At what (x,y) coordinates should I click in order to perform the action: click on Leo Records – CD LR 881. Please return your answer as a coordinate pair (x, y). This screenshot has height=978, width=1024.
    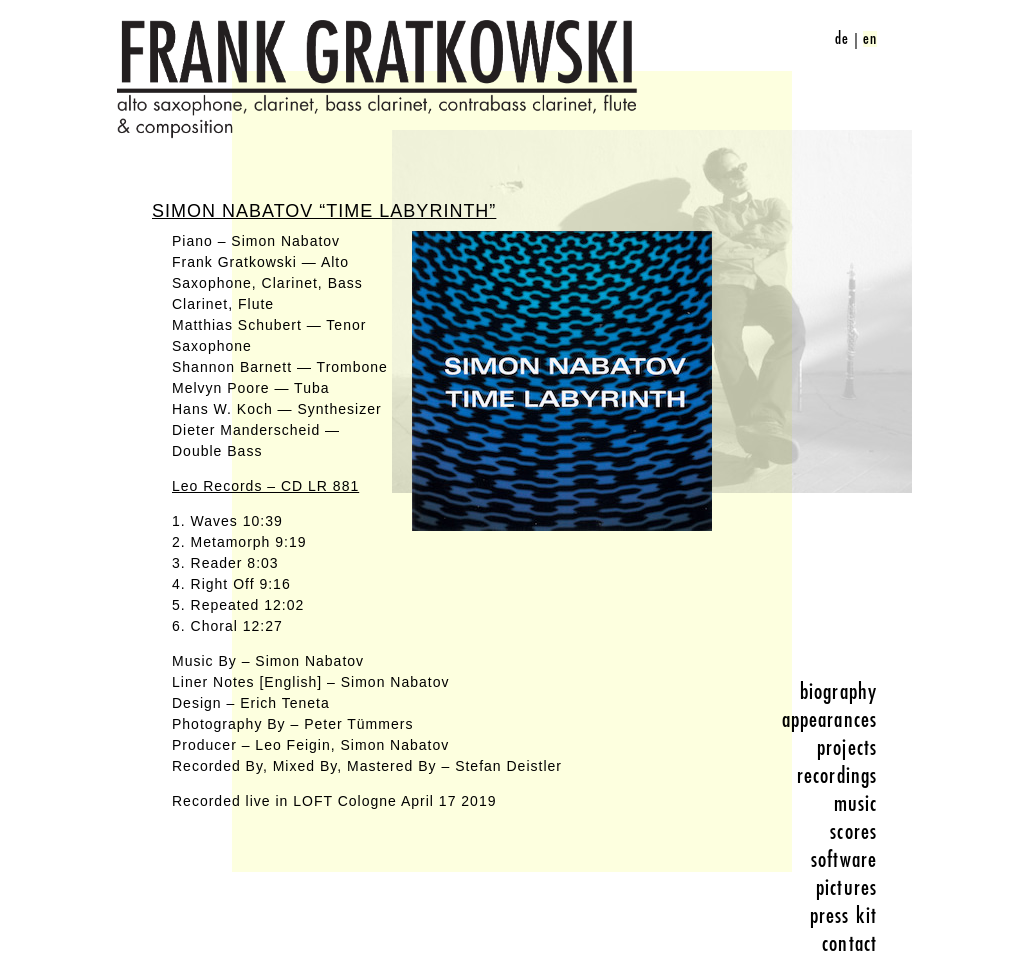
    Looking at the image, I should click on (265, 486).